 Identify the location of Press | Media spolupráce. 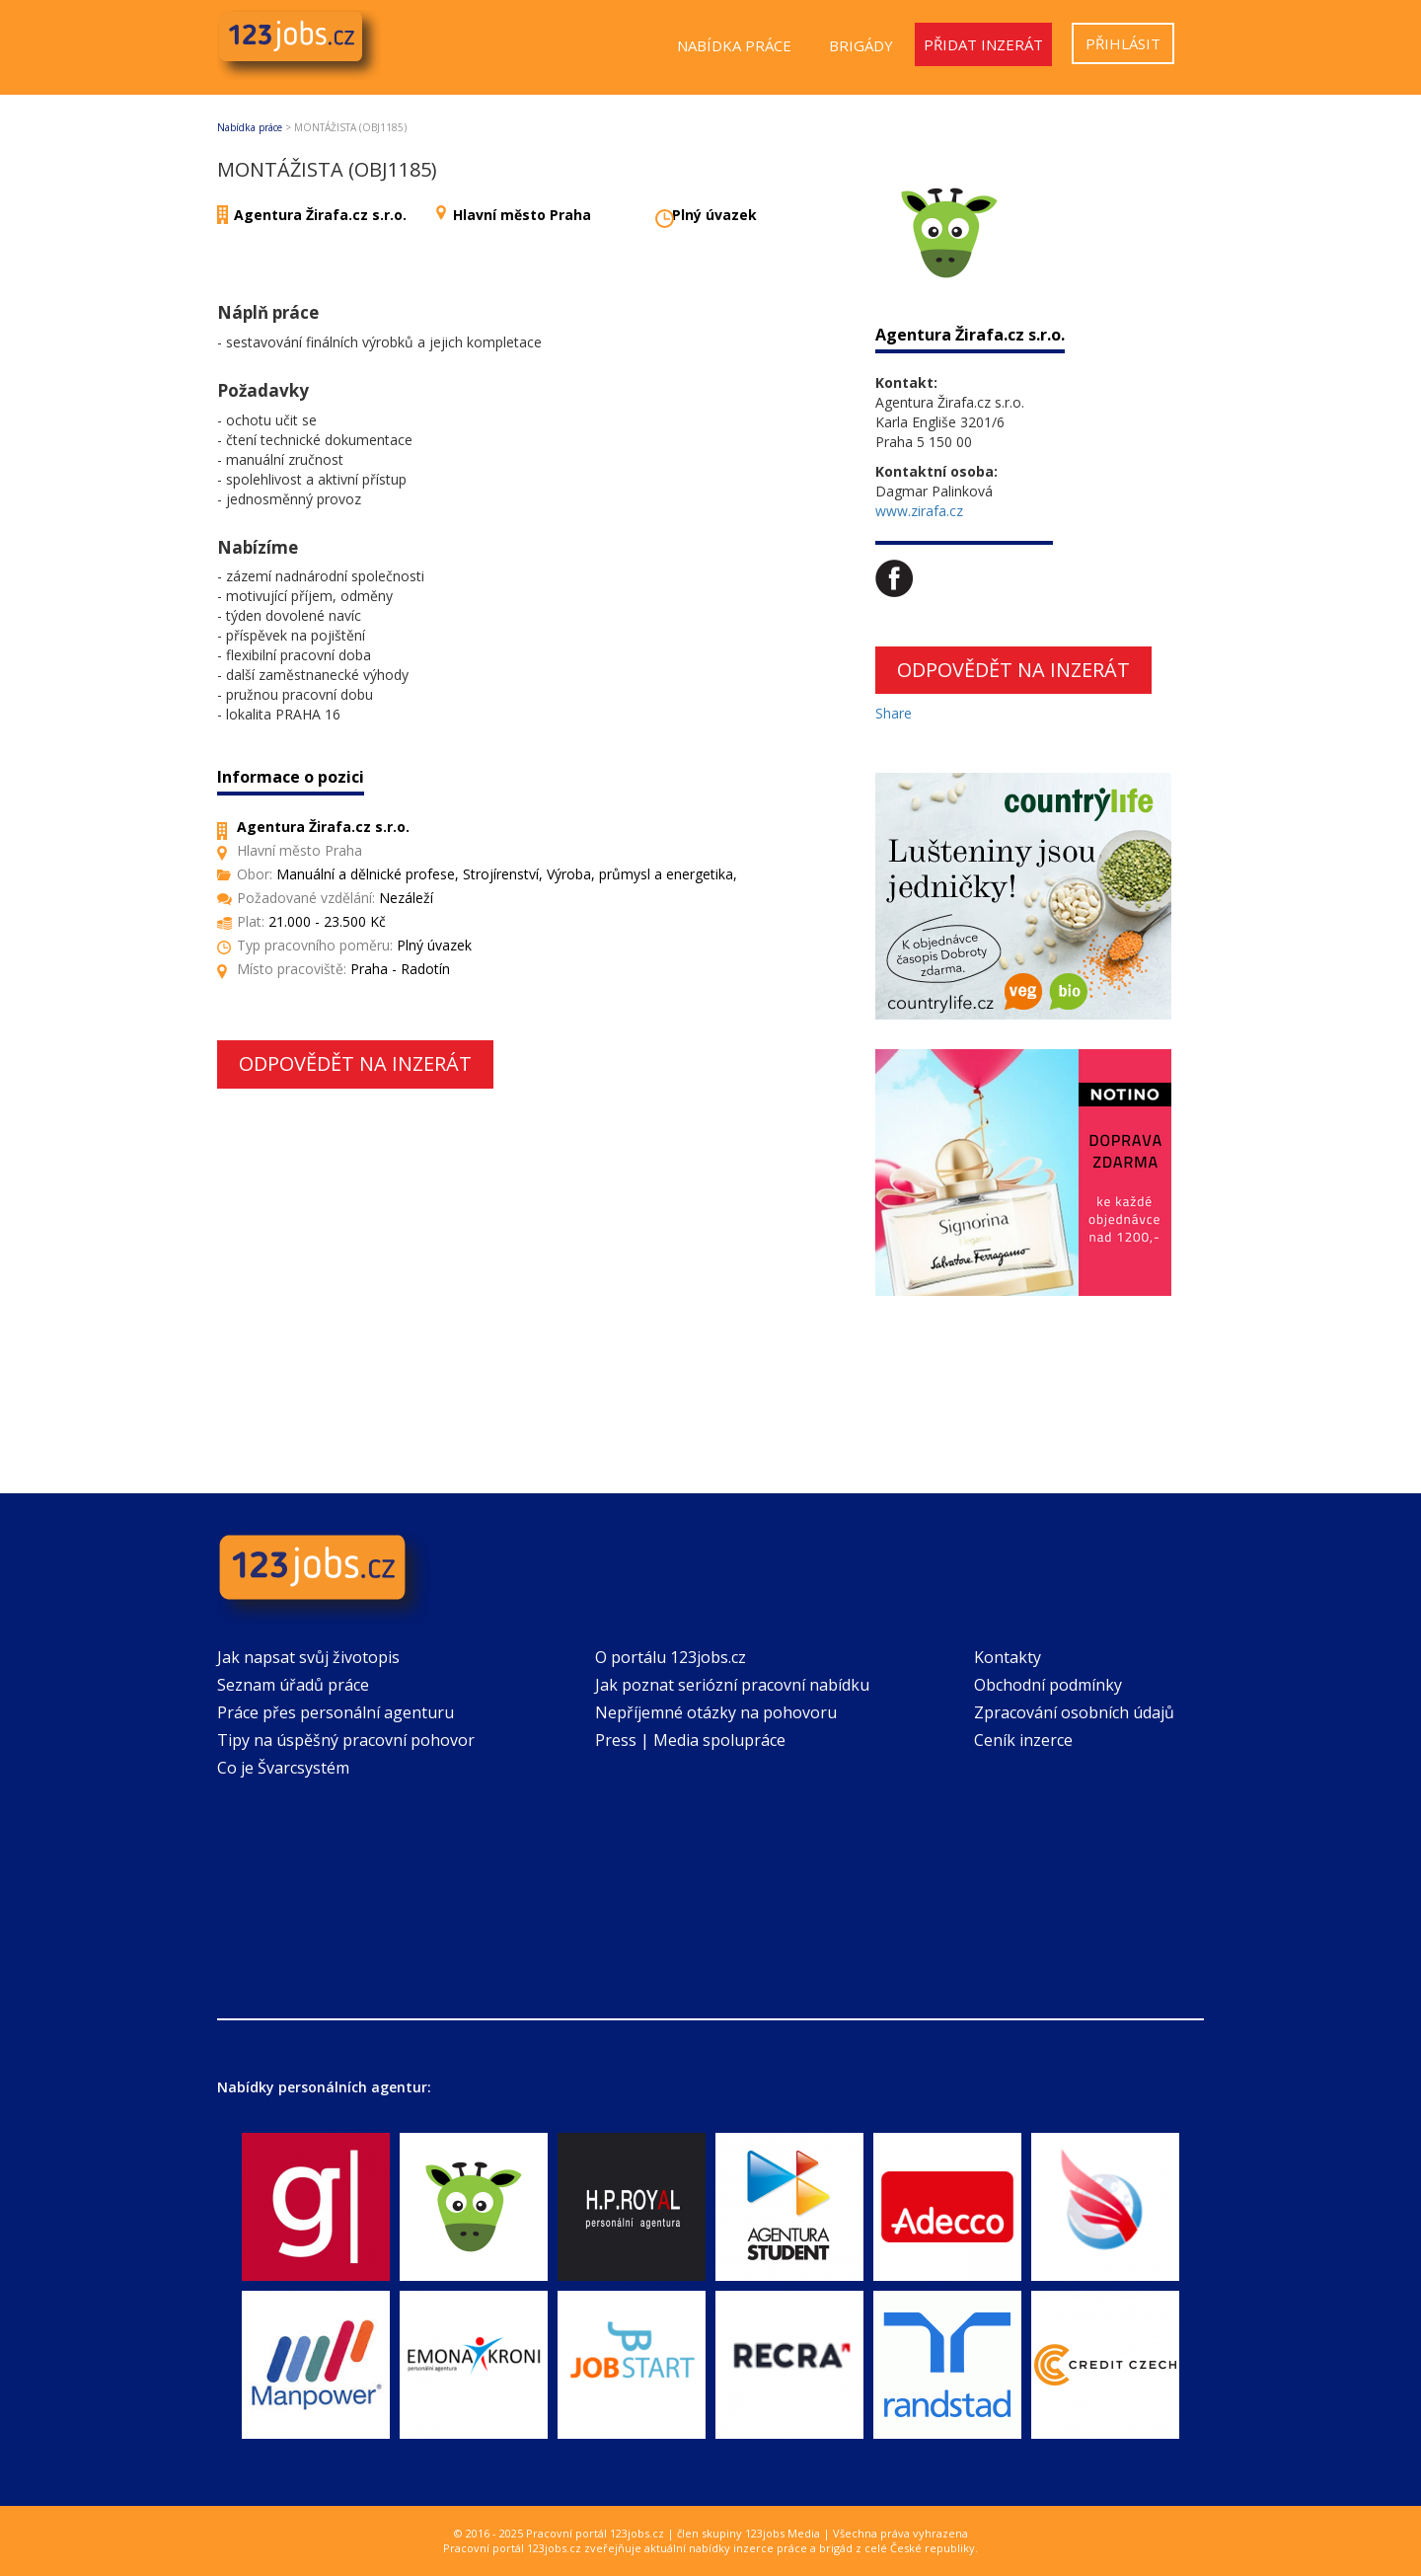
(690, 1740).